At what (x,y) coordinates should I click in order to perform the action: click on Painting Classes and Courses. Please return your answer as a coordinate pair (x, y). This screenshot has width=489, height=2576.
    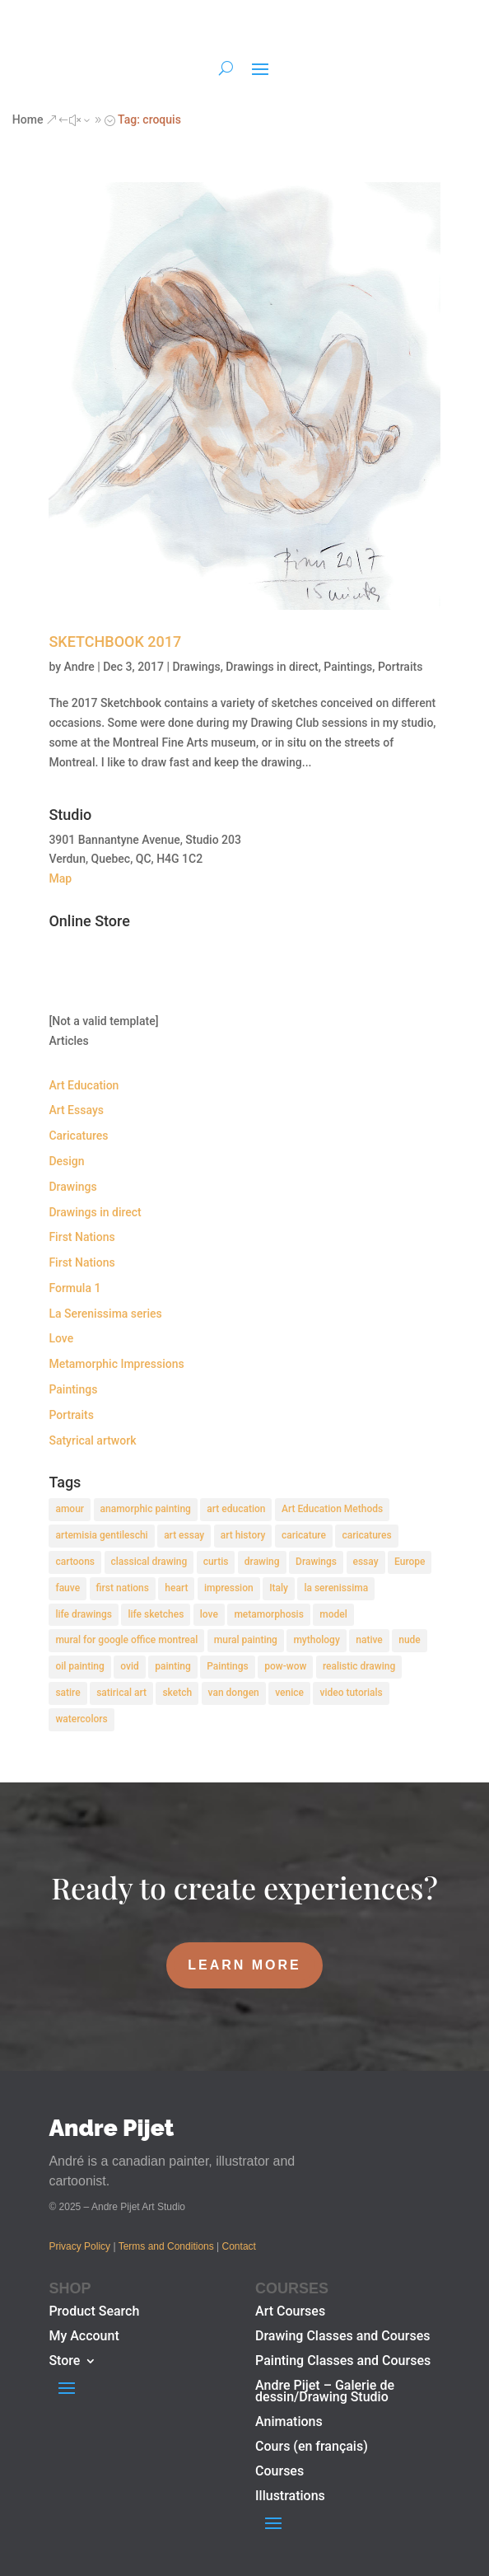
    Looking at the image, I should click on (343, 2361).